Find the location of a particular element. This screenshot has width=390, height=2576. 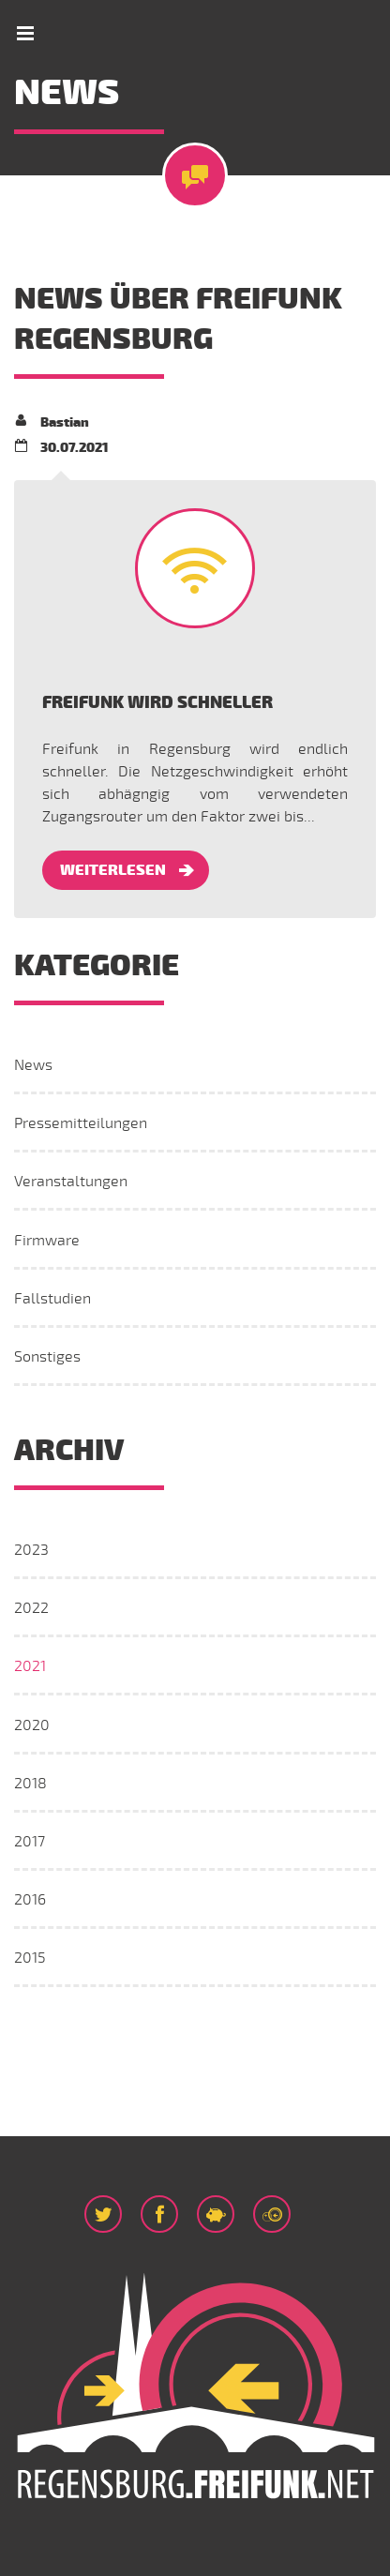

2016 is located at coordinates (30, 1900).